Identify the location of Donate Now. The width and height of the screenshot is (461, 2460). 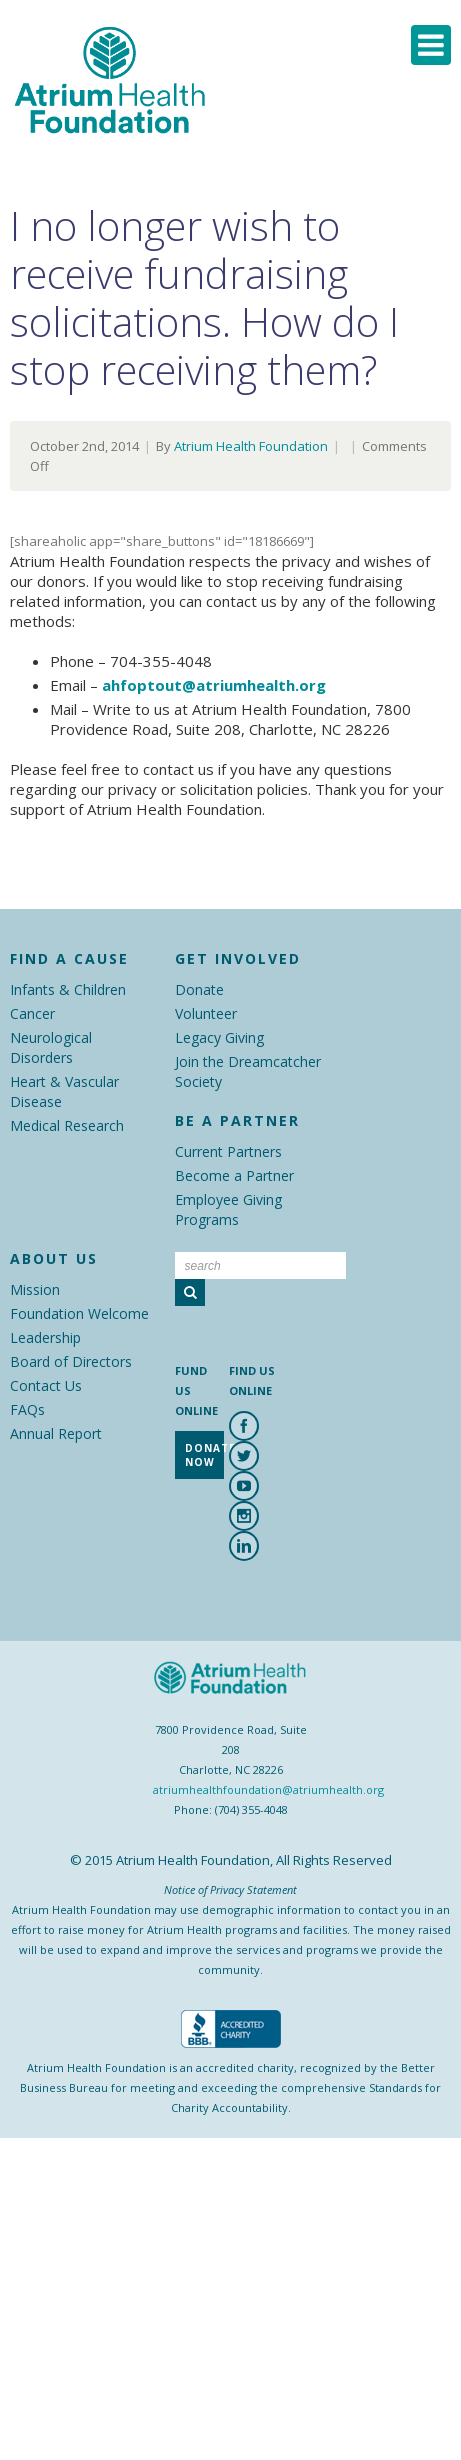
(204, 1455).